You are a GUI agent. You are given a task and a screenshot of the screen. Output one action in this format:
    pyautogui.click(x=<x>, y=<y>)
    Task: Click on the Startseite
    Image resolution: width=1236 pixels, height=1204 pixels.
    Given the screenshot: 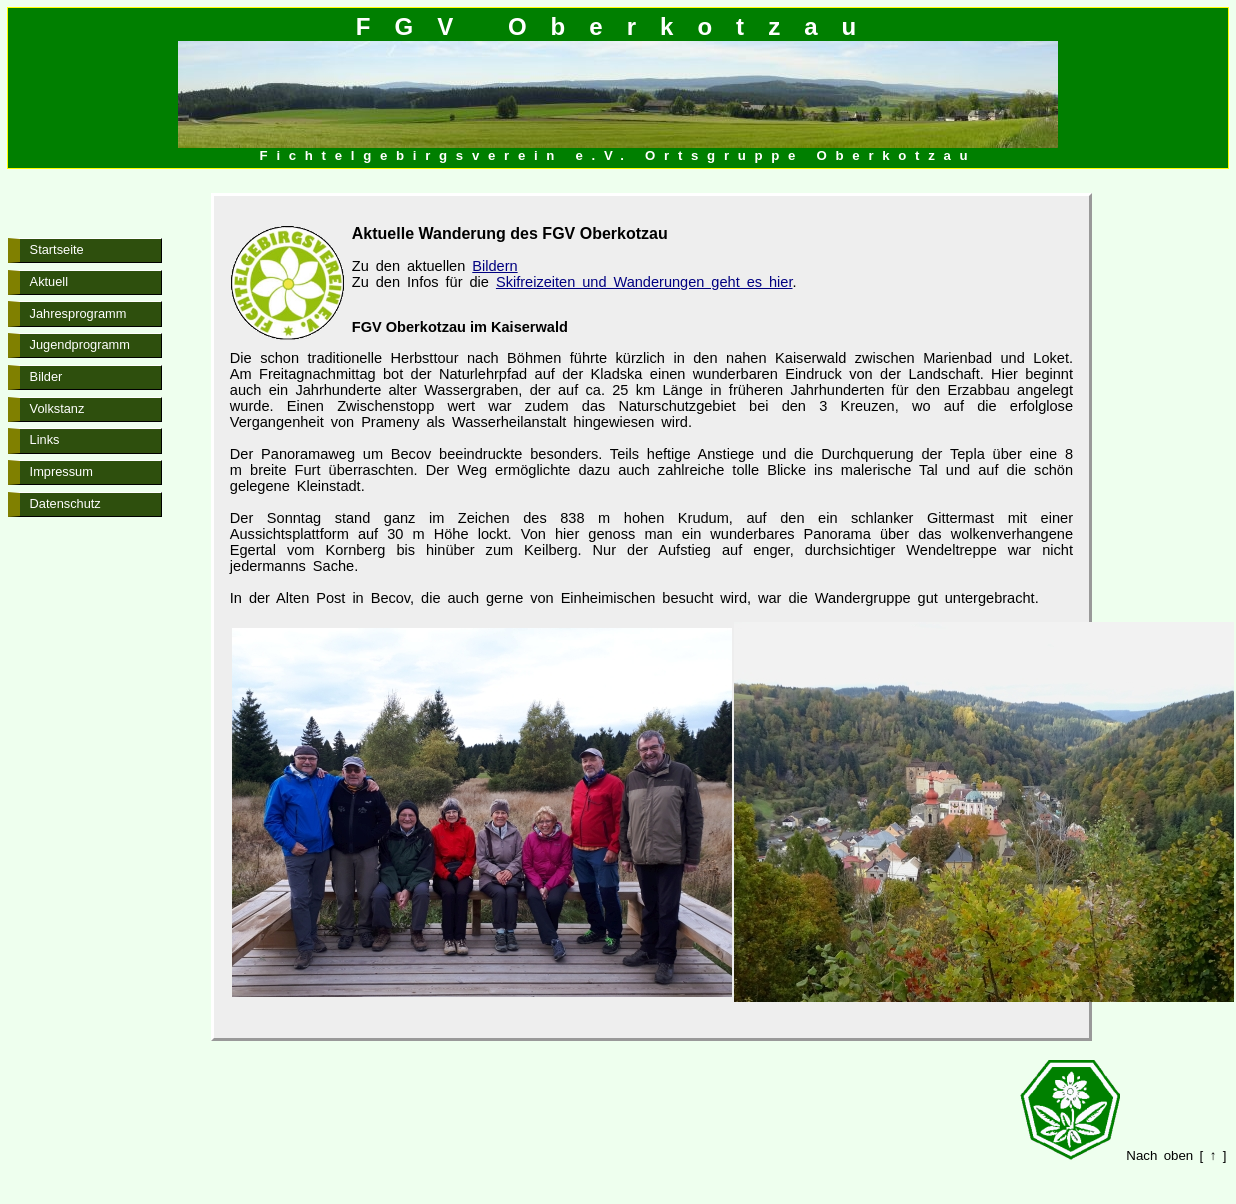 What is the action you would take?
    pyautogui.click(x=57, y=249)
    